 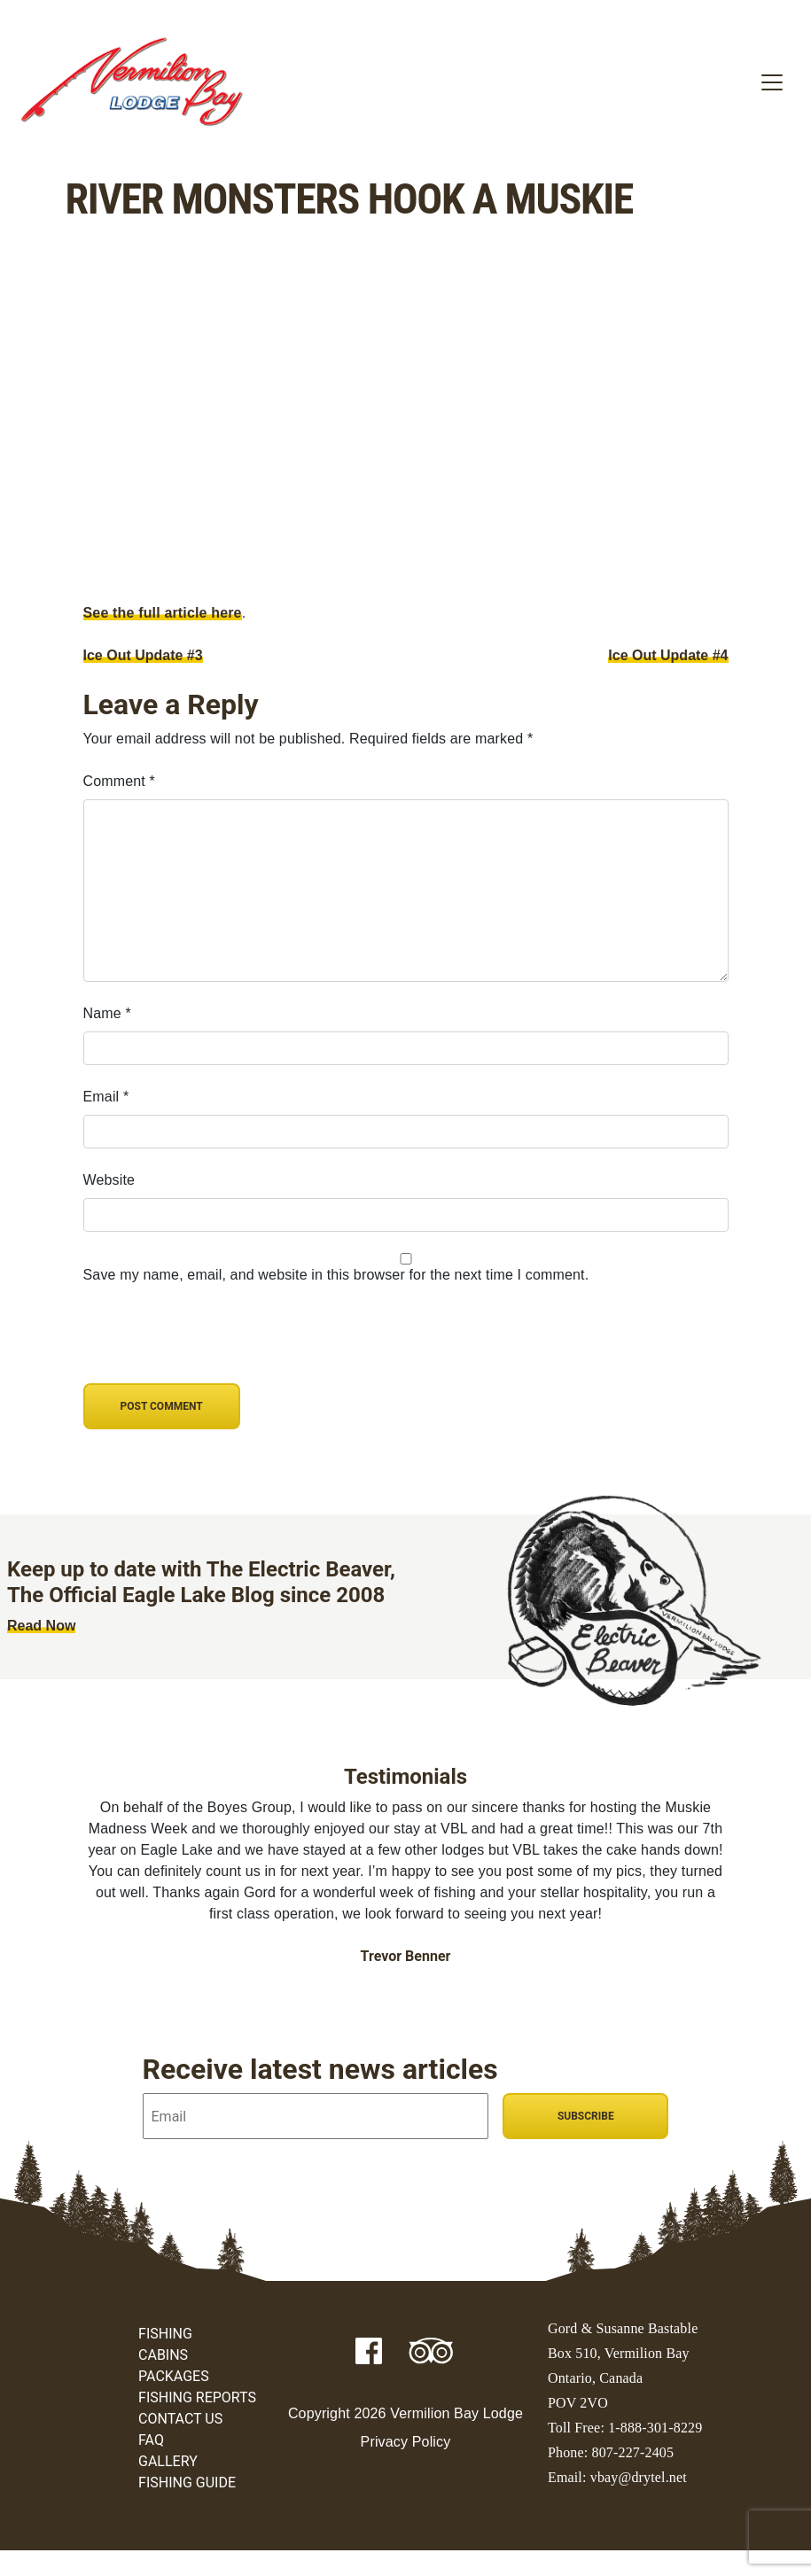 What do you see at coordinates (187, 2482) in the screenshot?
I see `Fishing Guide` at bounding box center [187, 2482].